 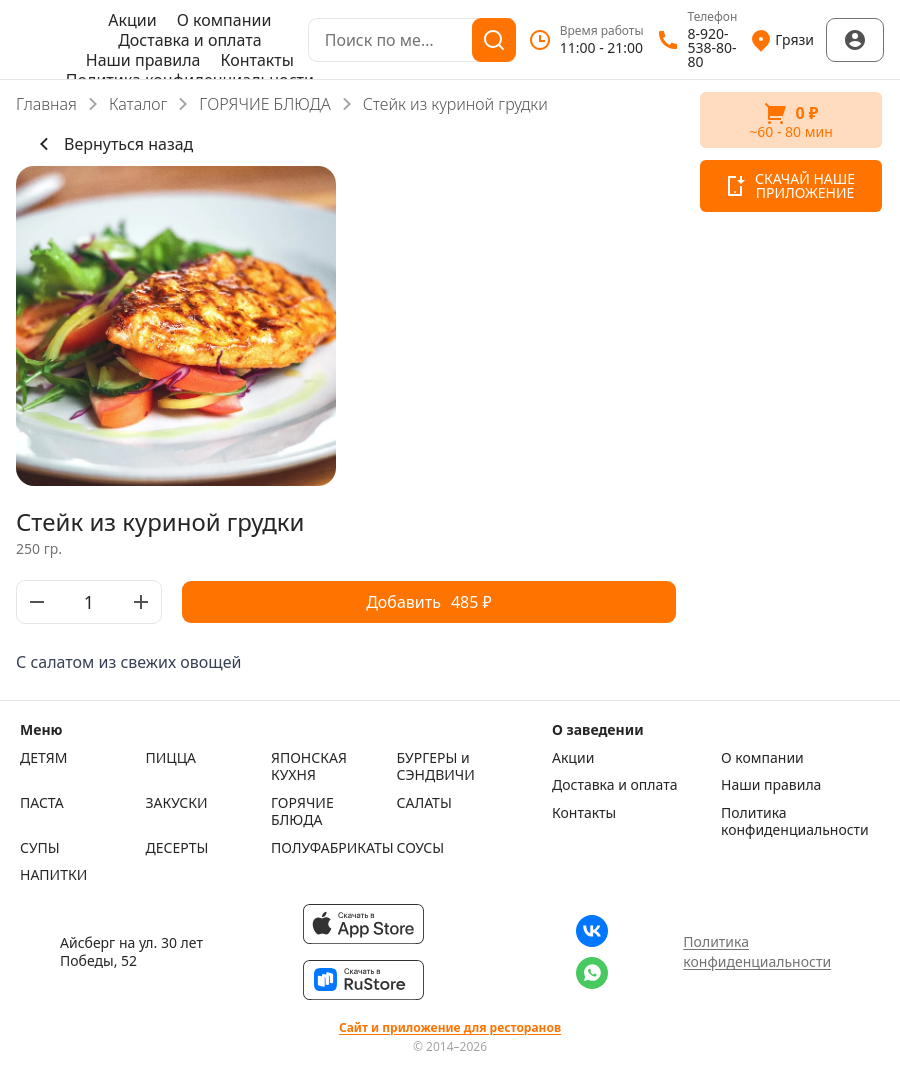 I want to click on ПАСТА, so click(x=42, y=803).